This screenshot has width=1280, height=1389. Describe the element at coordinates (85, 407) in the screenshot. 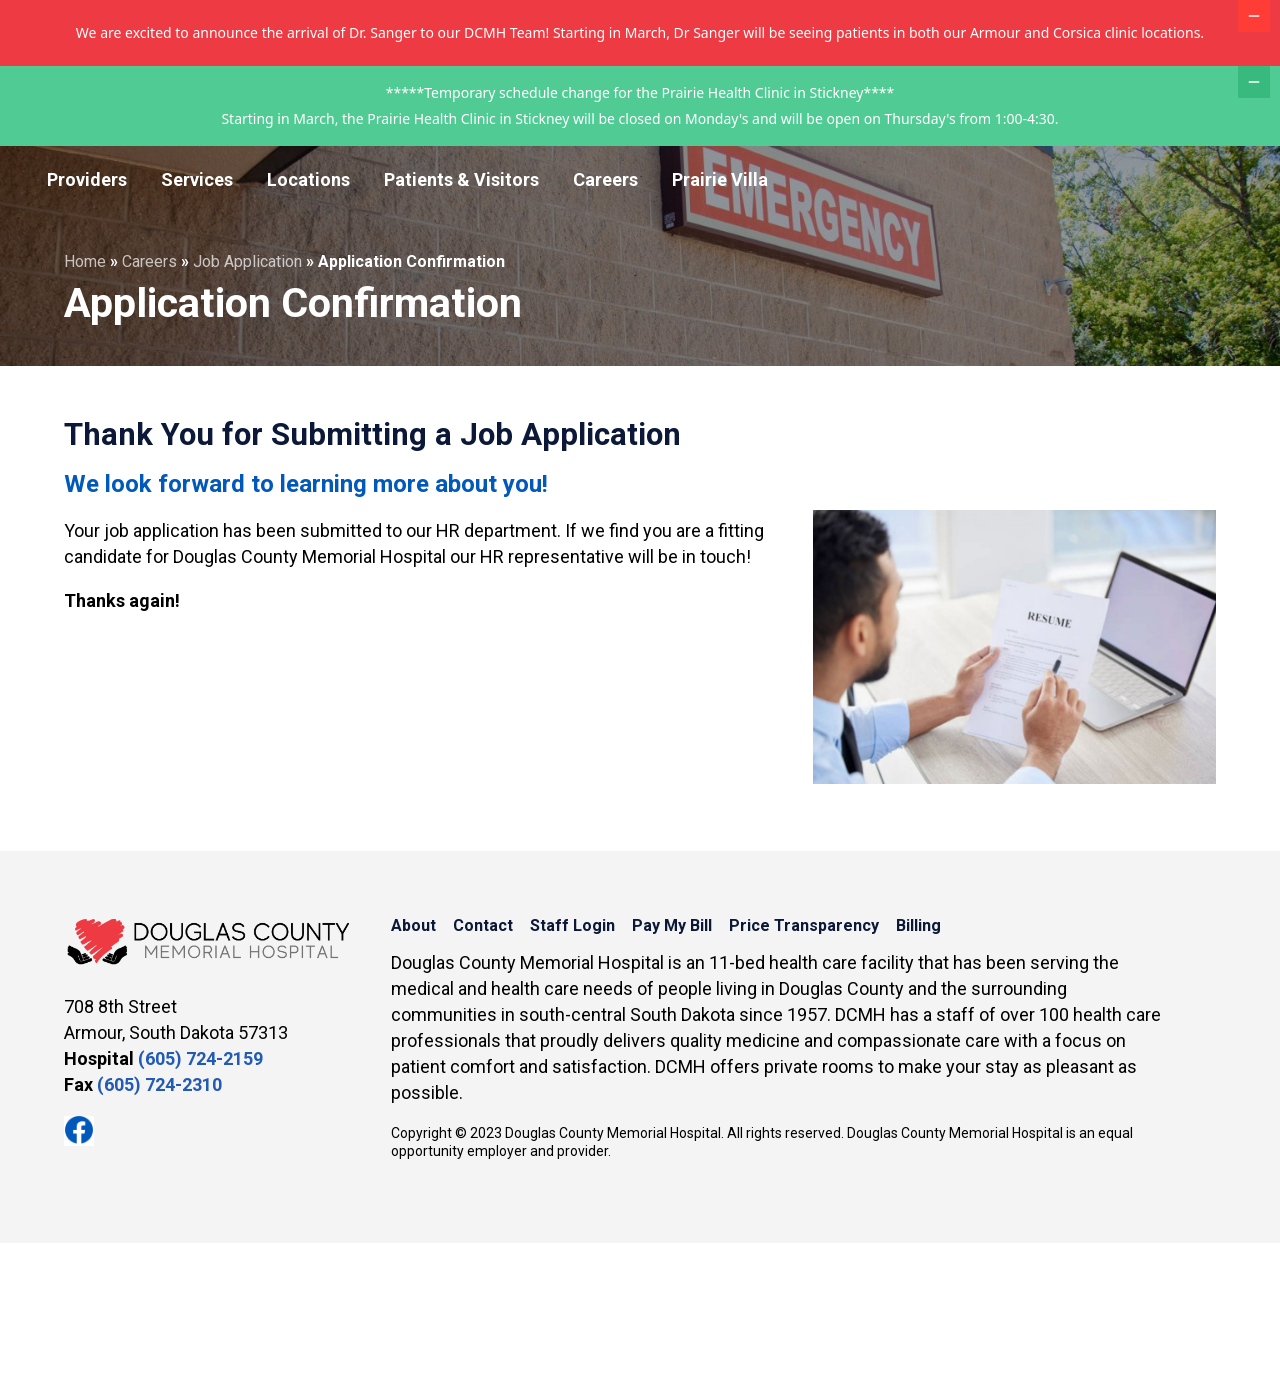

I see `Home` at that location.